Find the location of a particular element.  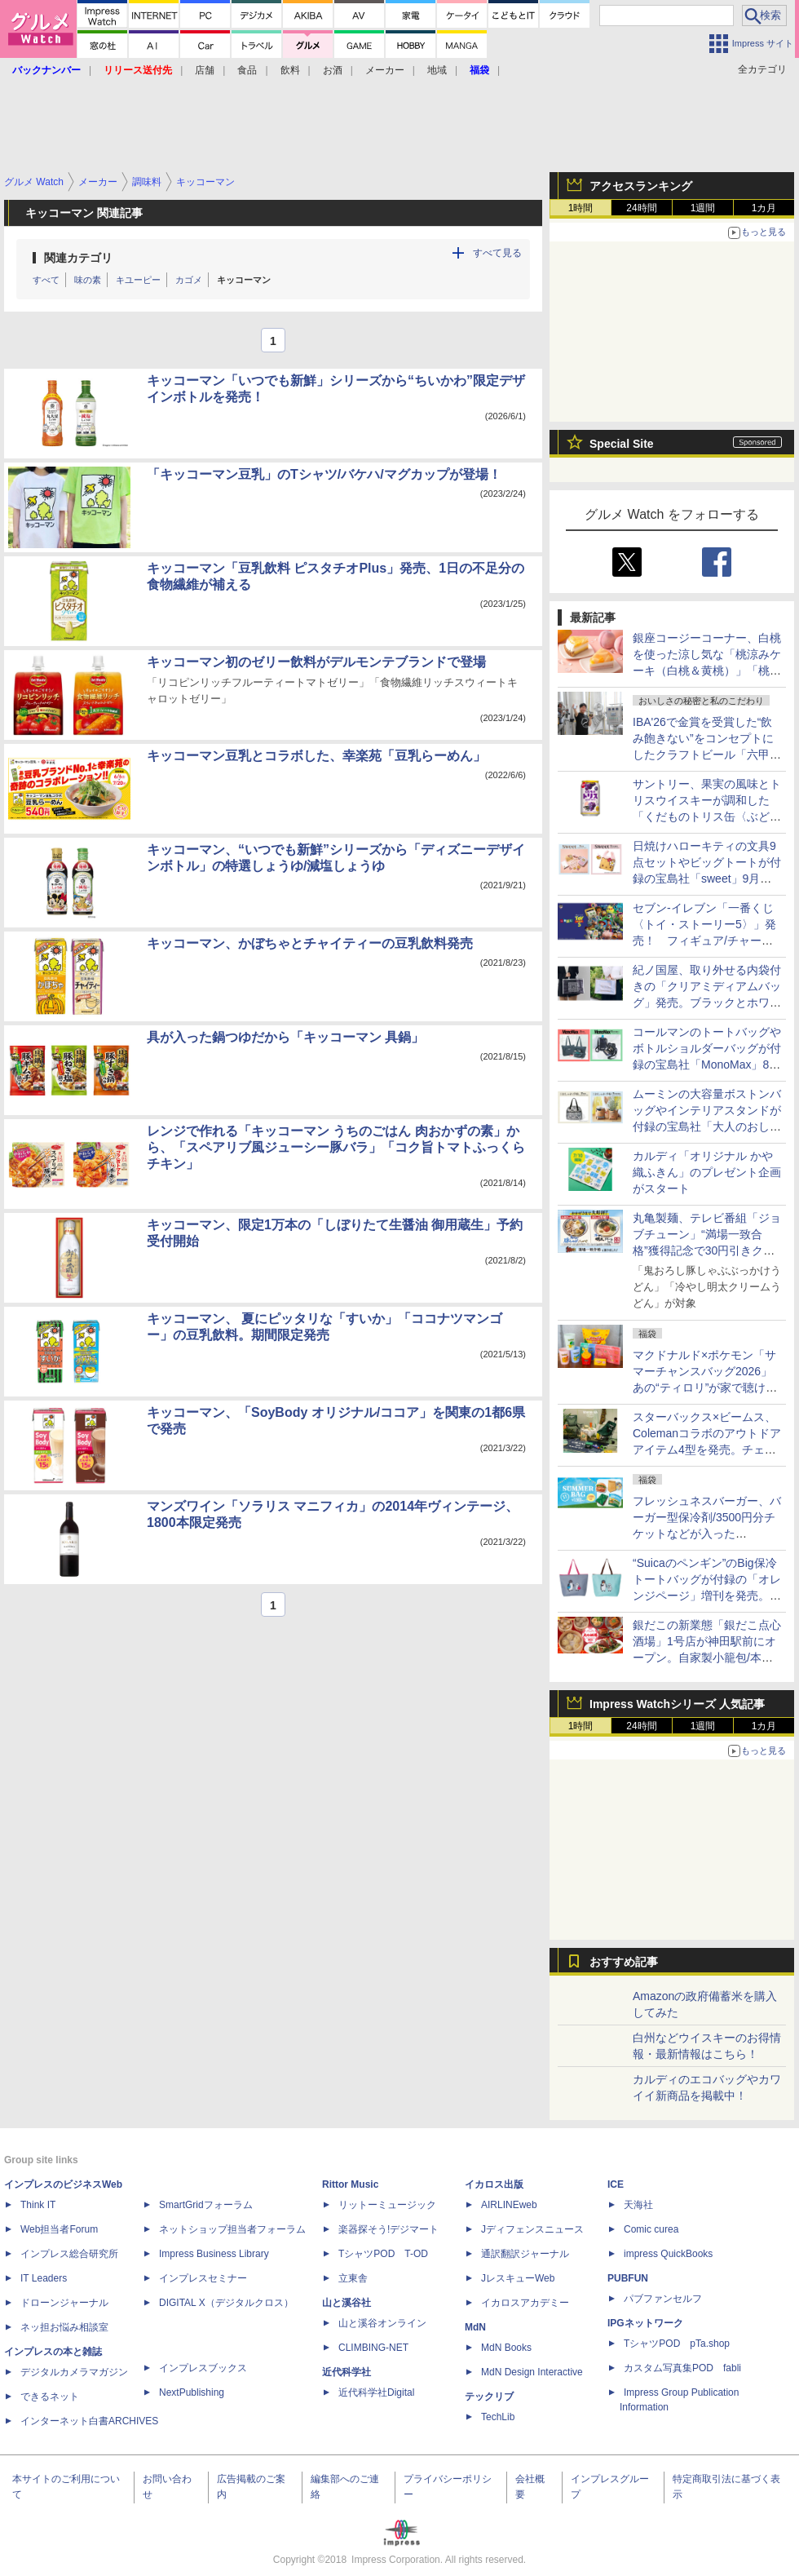

Impress Watchシリーズ 人気記事 is located at coordinates (677, 1704).